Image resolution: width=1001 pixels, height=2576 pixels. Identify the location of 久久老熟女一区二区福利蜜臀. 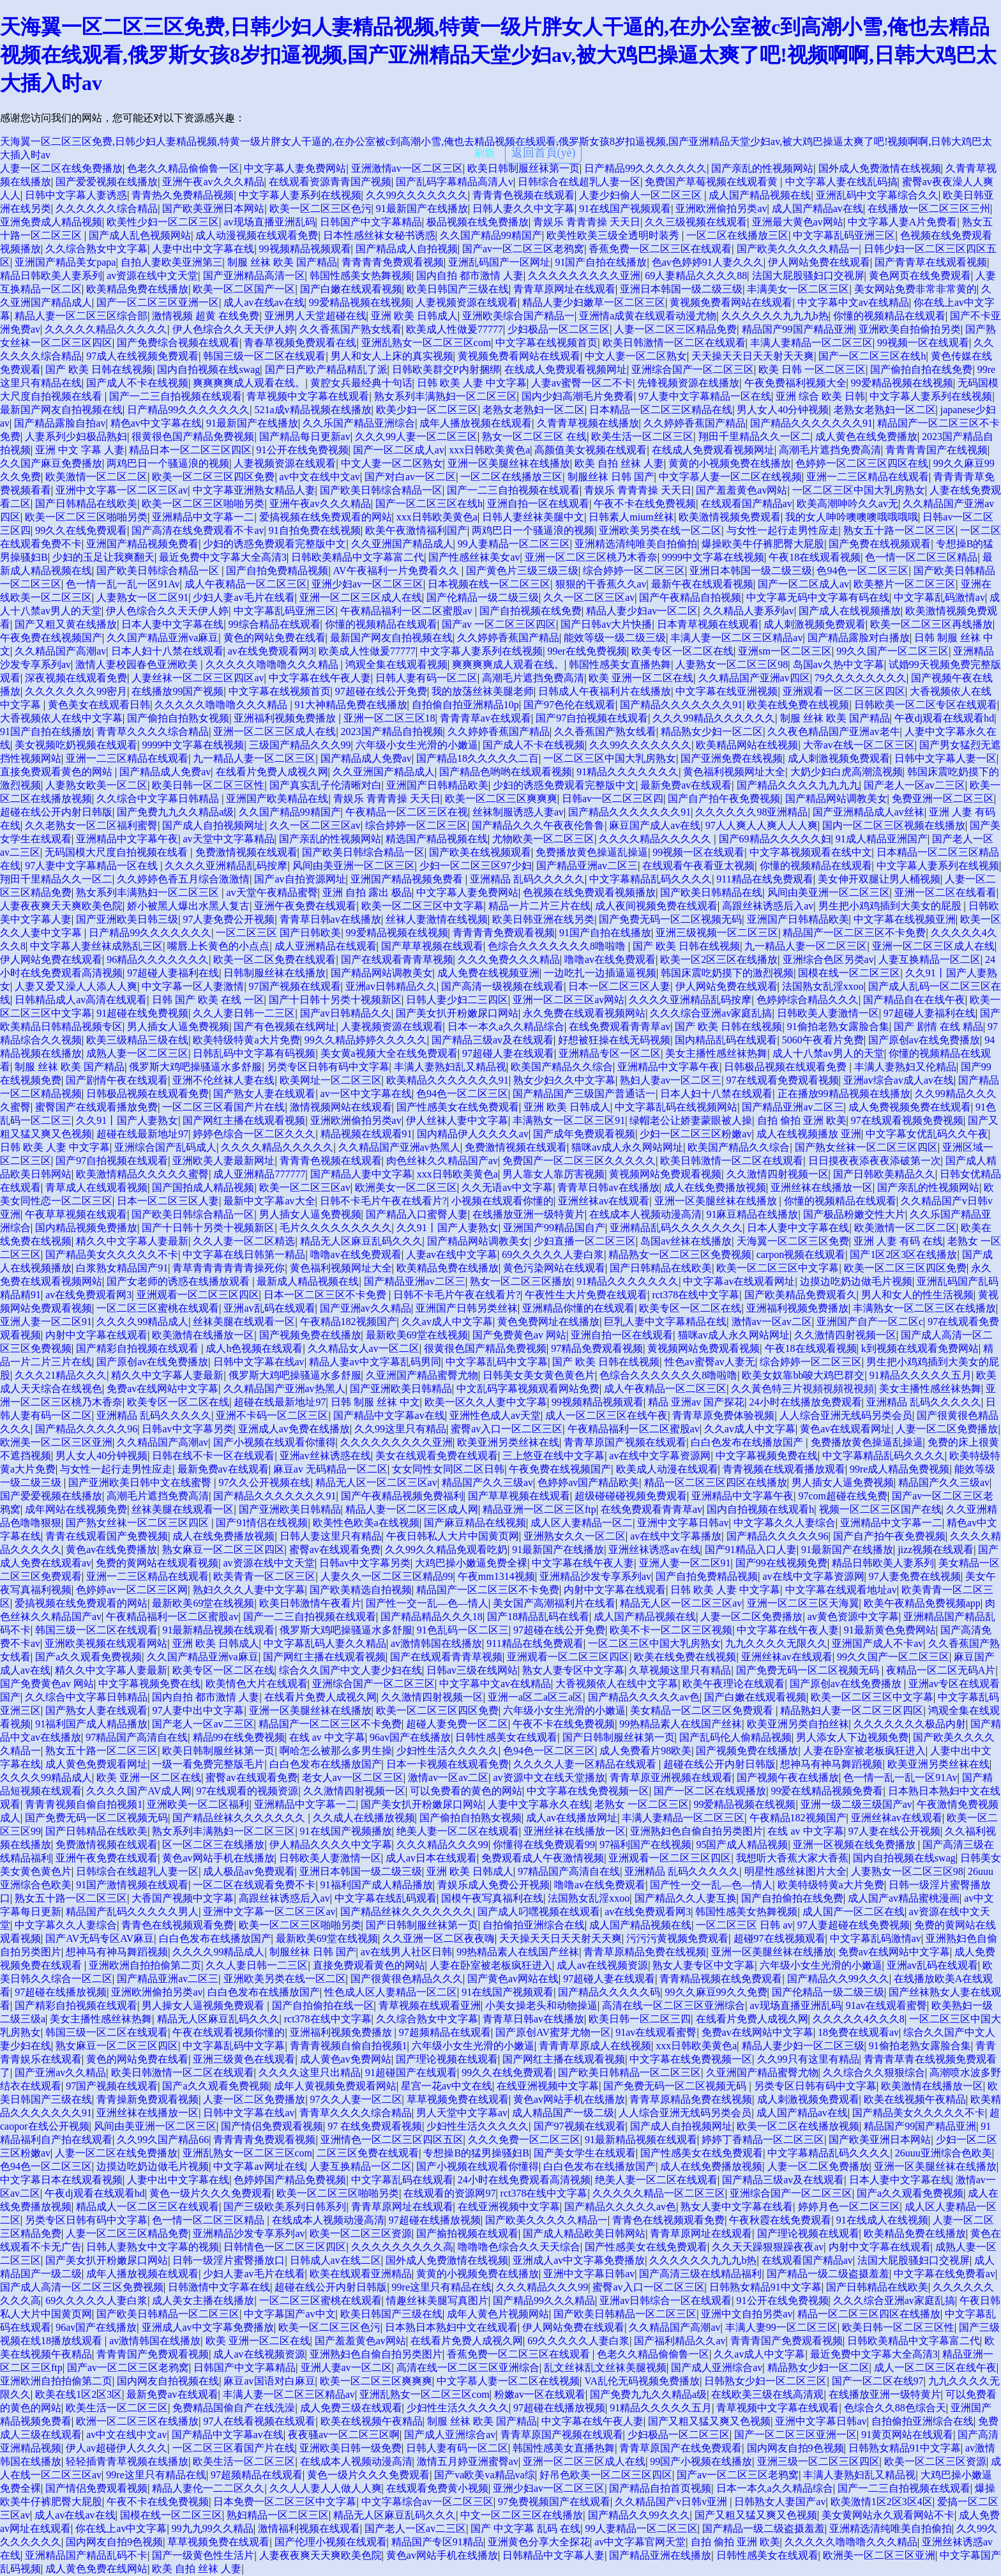
(91, 825).